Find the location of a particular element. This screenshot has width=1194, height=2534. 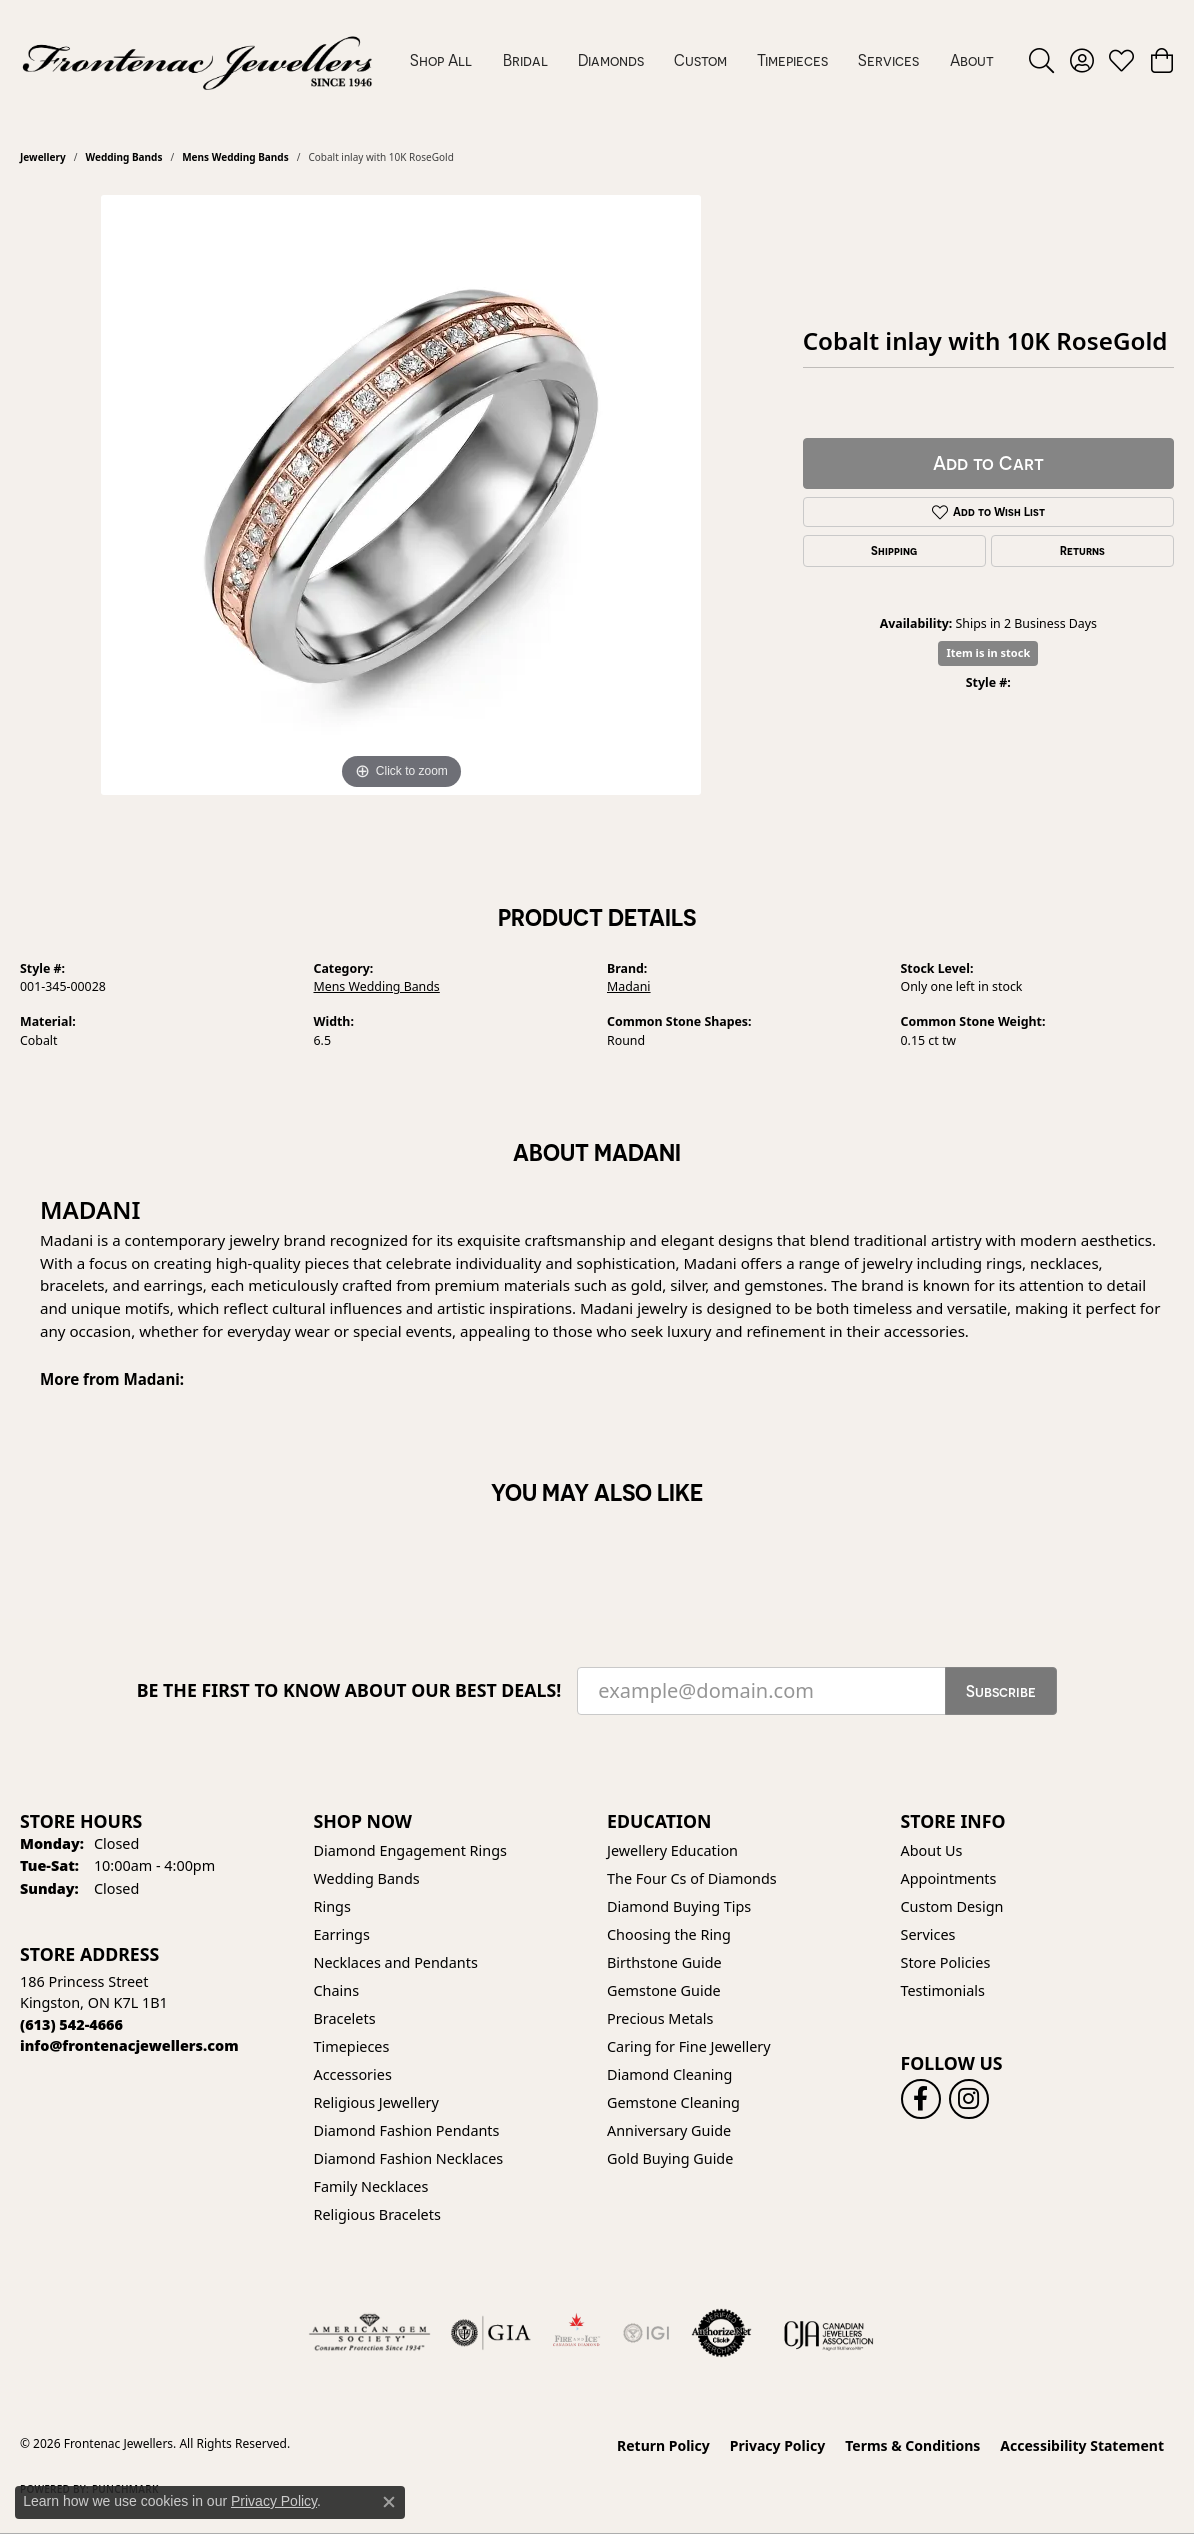

Diamonds is located at coordinates (611, 60).